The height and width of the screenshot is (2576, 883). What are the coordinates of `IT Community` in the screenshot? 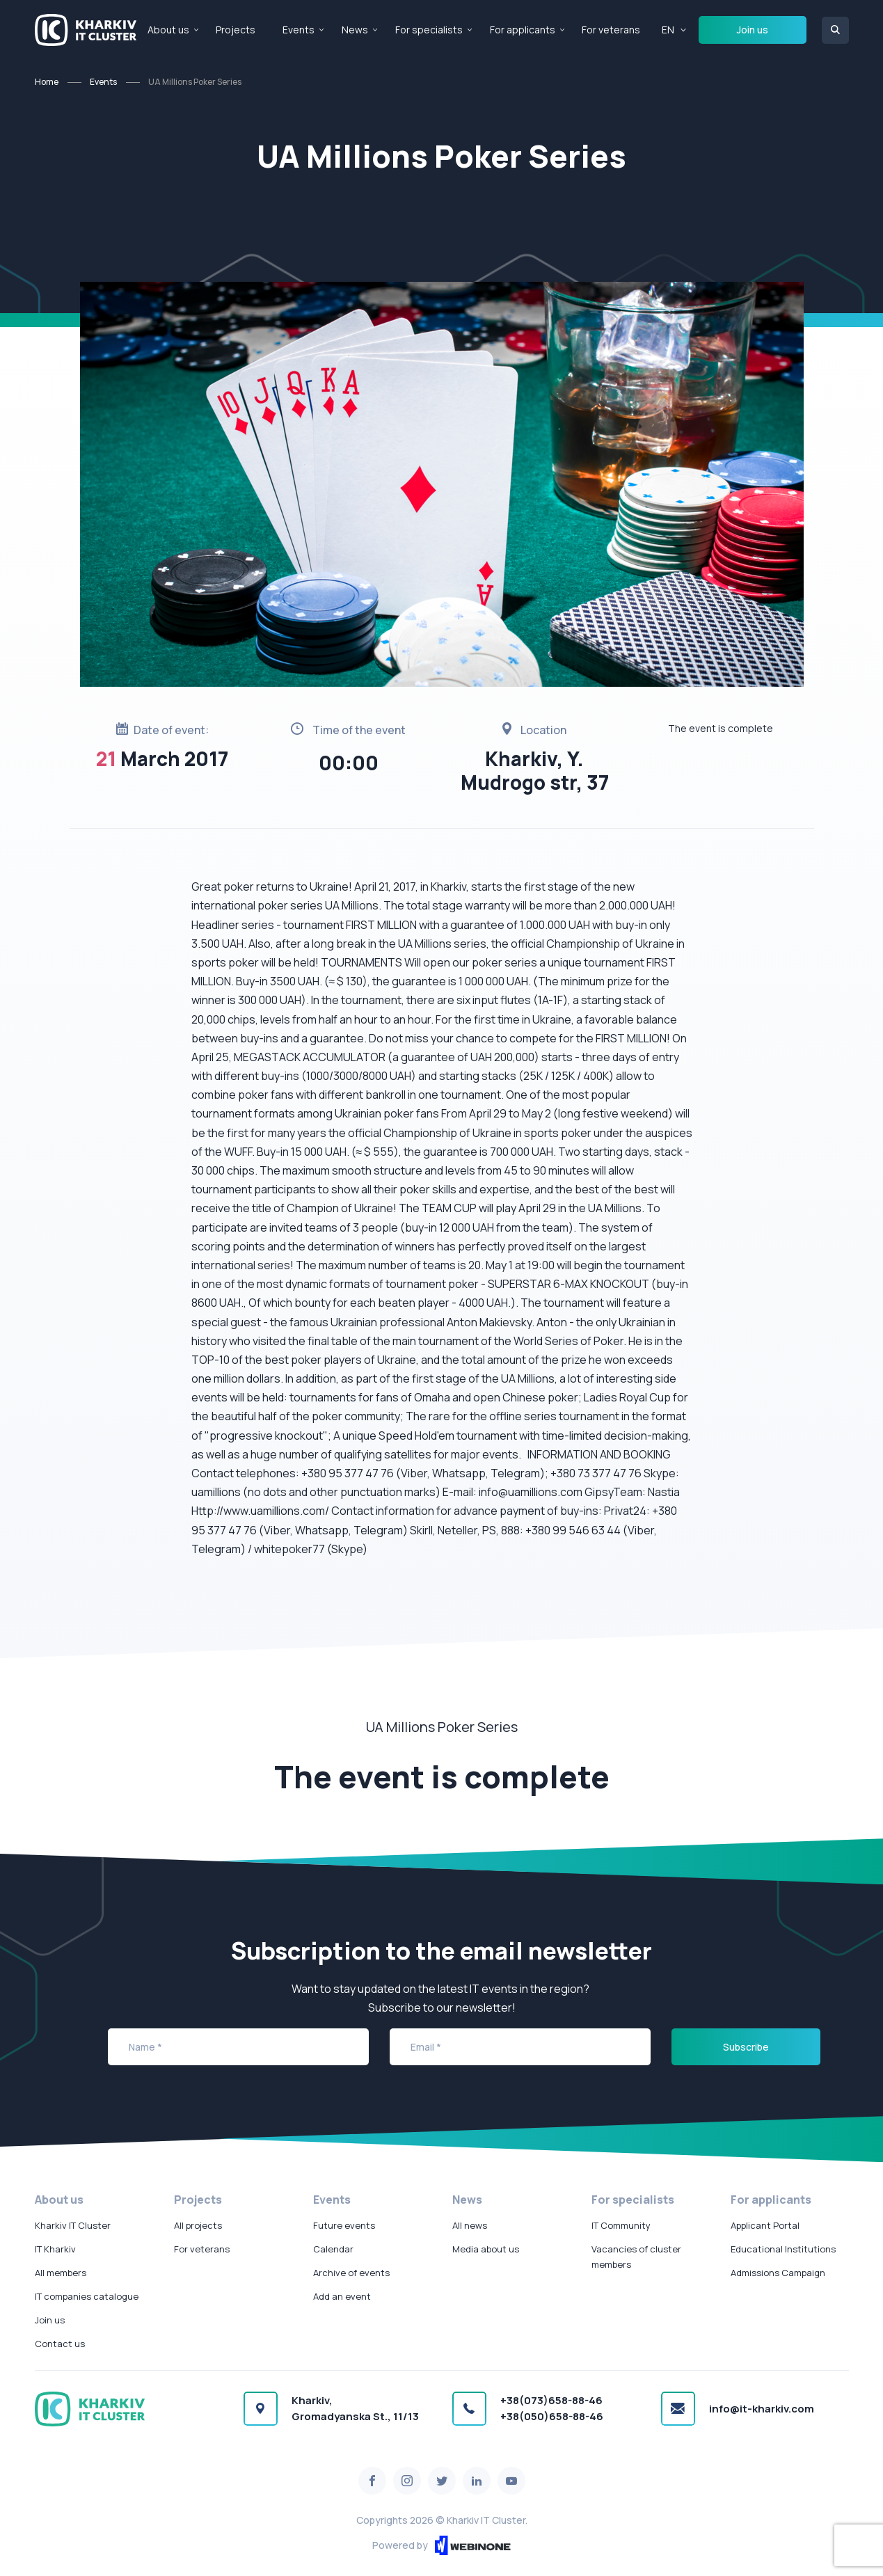 It's located at (621, 2225).